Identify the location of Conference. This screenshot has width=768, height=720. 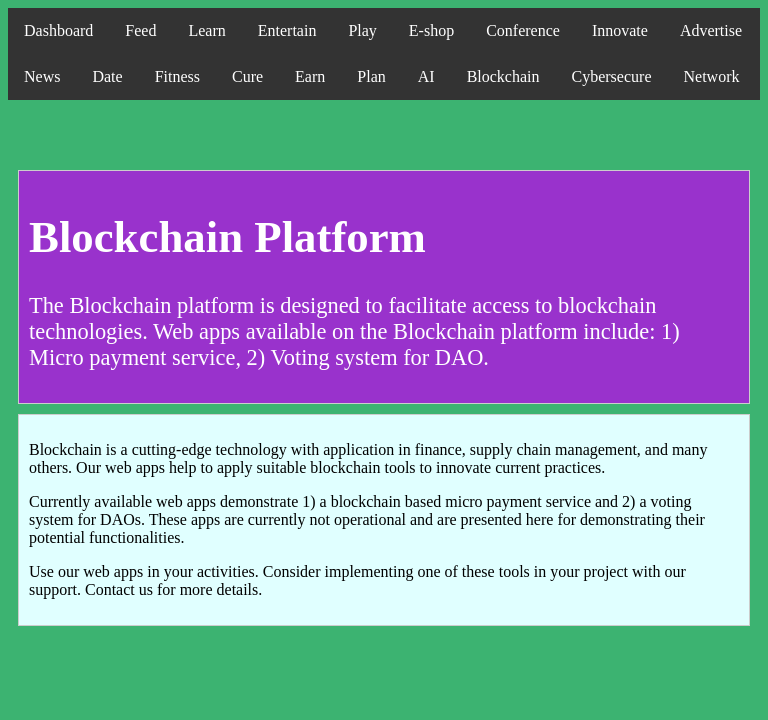
(523, 30).